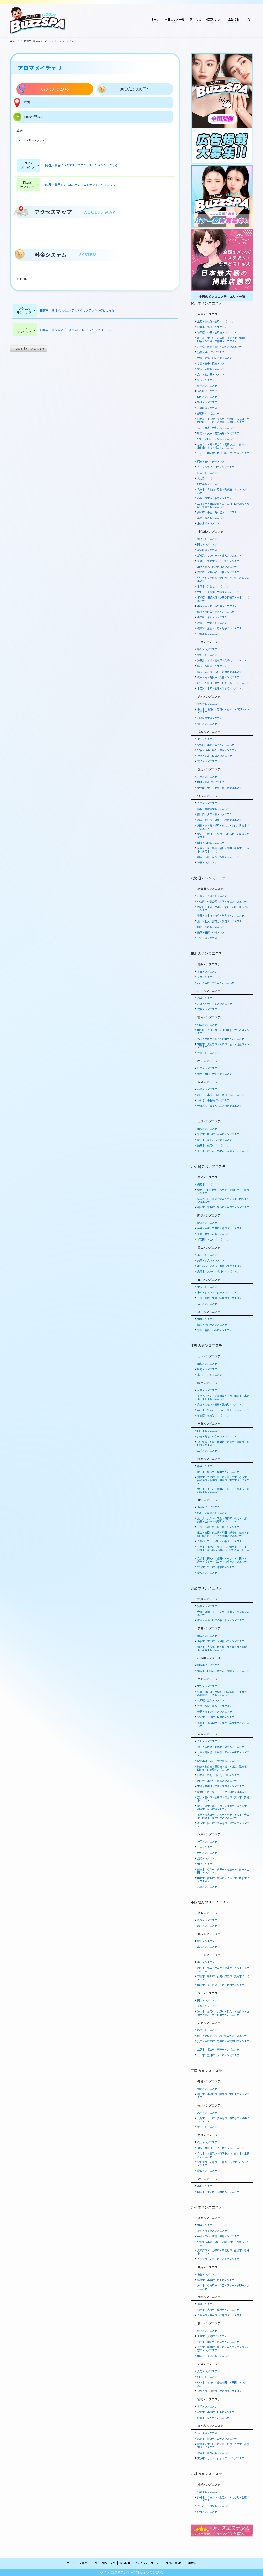  What do you see at coordinates (213, 808) in the screenshot?
I see `浦和・武蔵浦和メンズエステ` at bounding box center [213, 808].